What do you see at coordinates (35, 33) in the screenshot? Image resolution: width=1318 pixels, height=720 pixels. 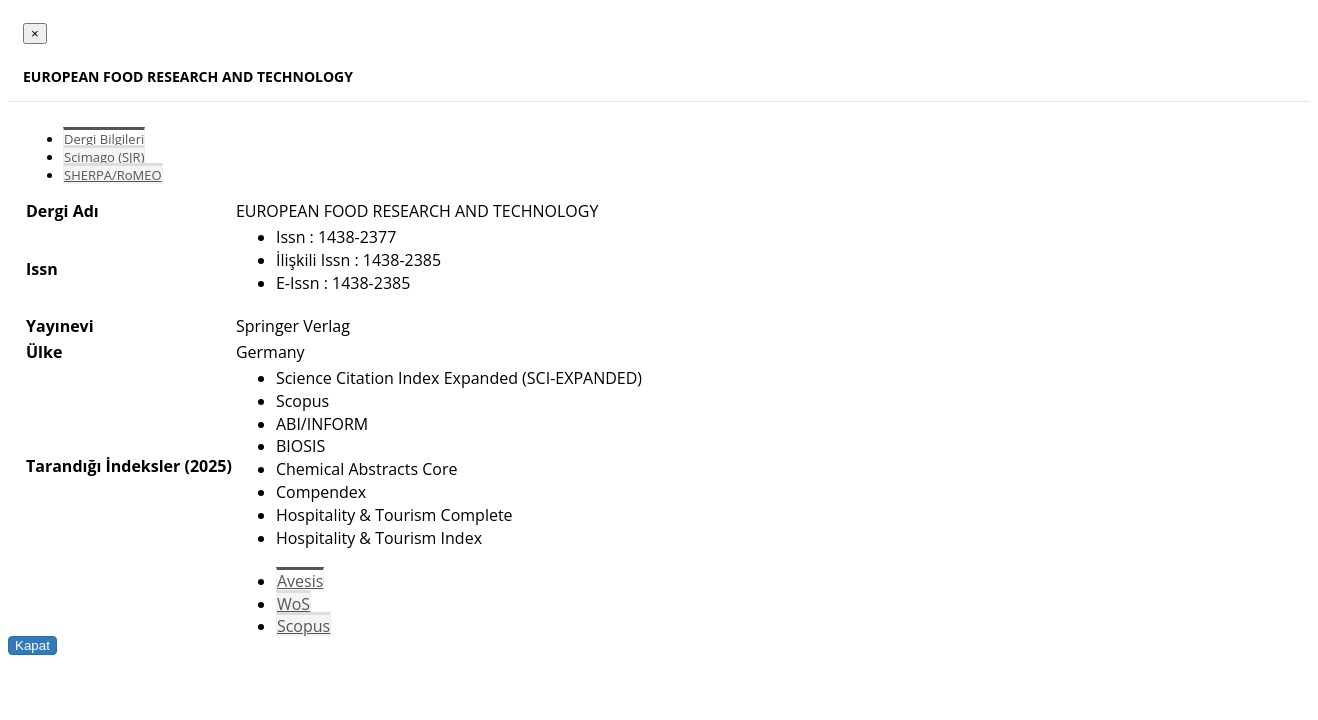 I see `[Close]` at bounding box center [35, 33].